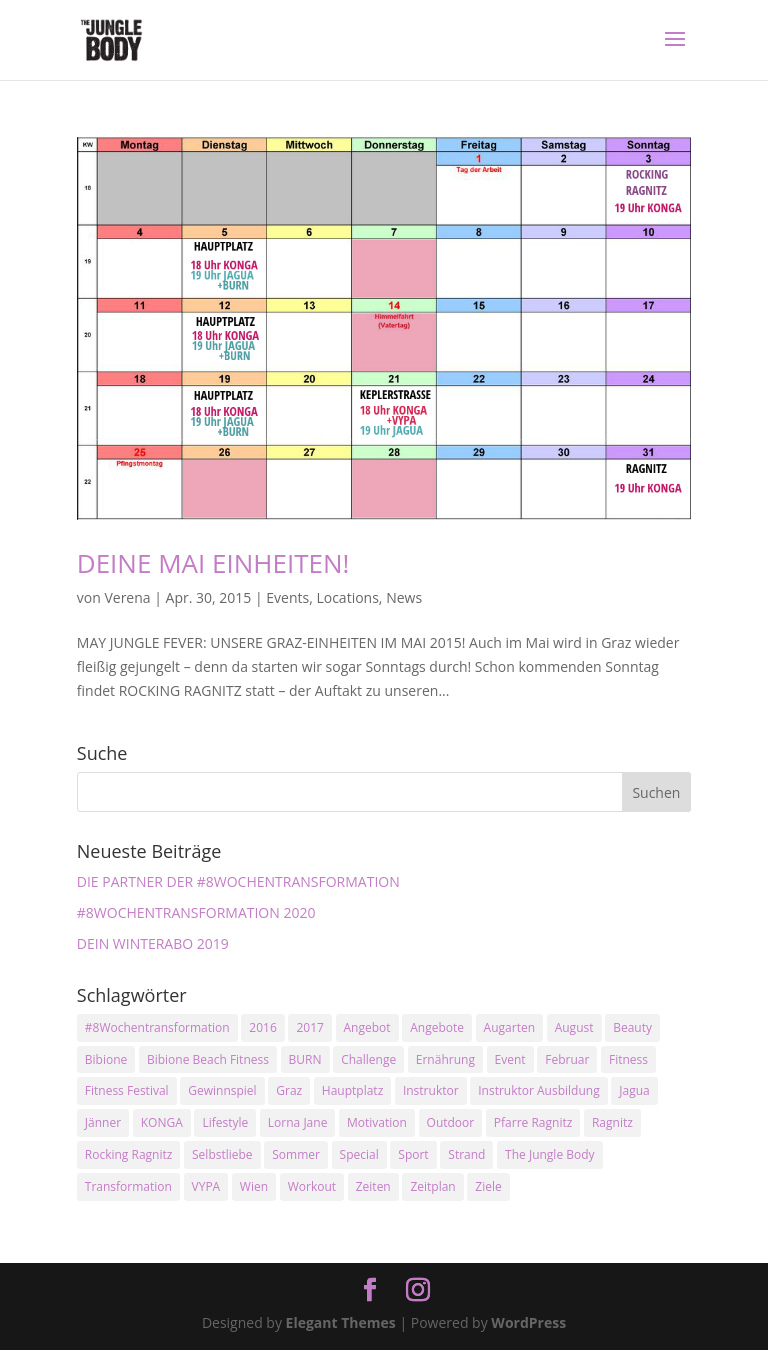 The height and width of the screenshot is (1350, 768). What do you see at coordinates (153, 943) in the screenshot?
I see `DEIN WINTERABO 2019` at bounding box center [153, 943].